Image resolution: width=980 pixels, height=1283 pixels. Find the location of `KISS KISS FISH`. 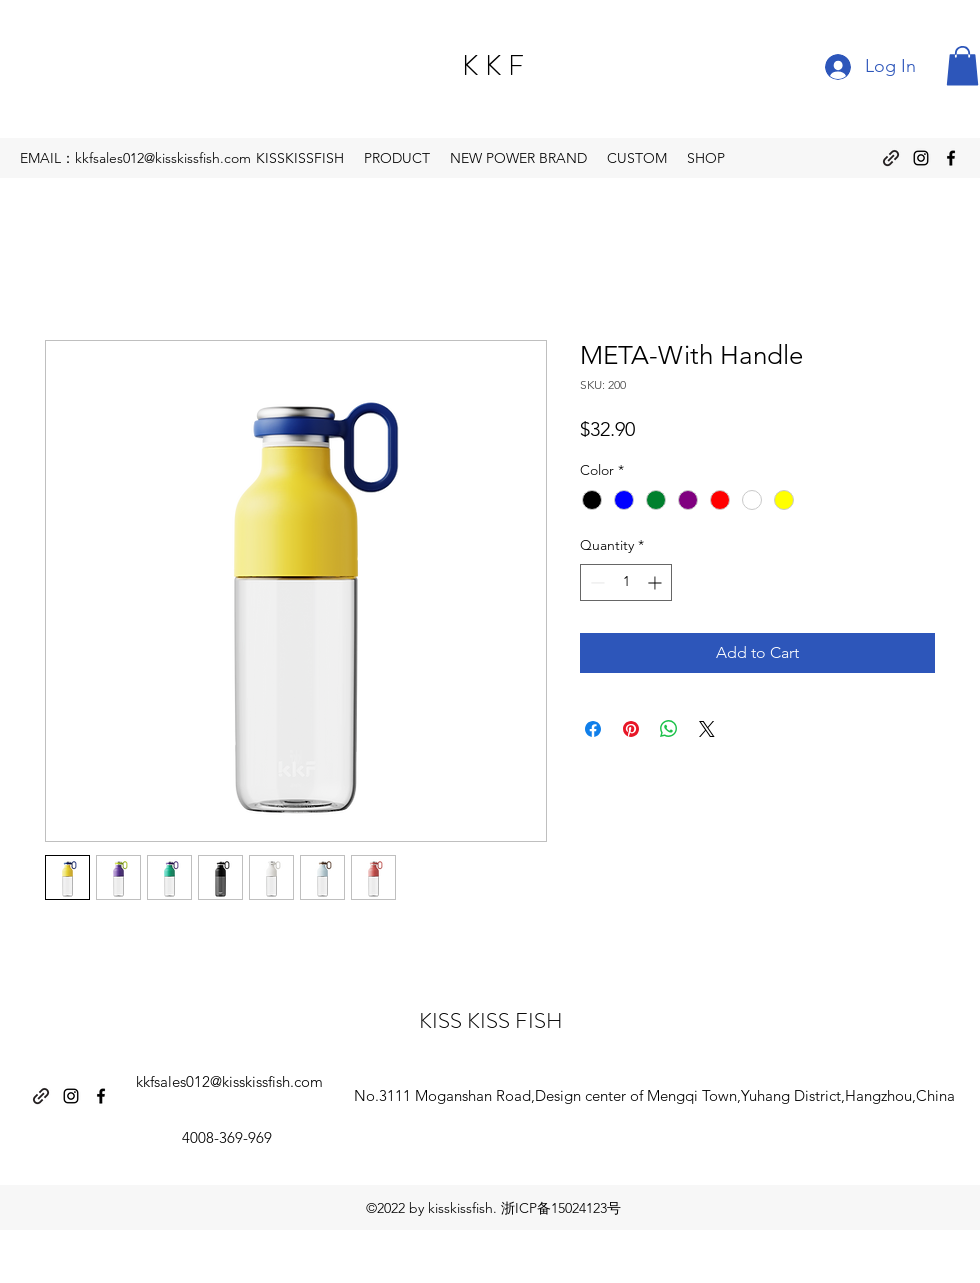

KISS KISS FISH is located at coordinates (491, 1020).